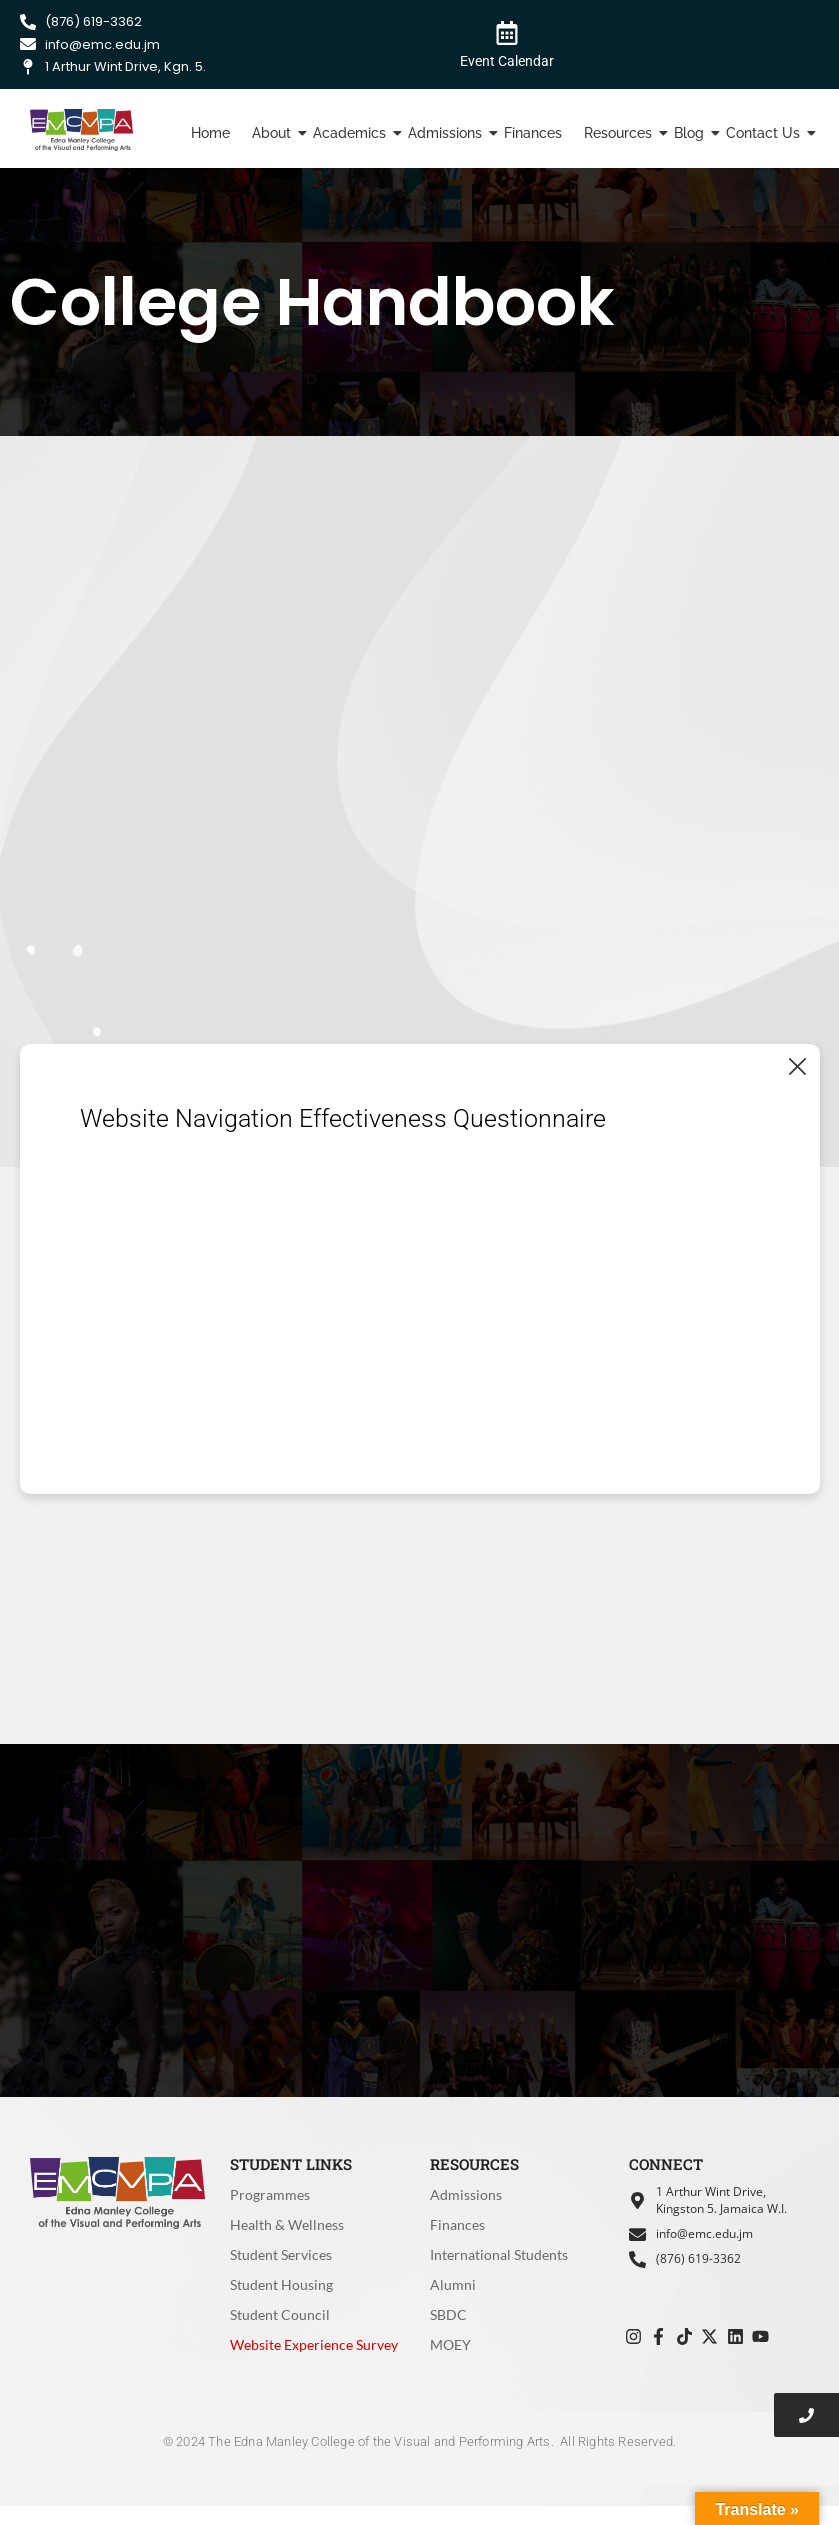 The width and height of the screenshot is (839, 2525). I want to click on About, so click(274, 133).